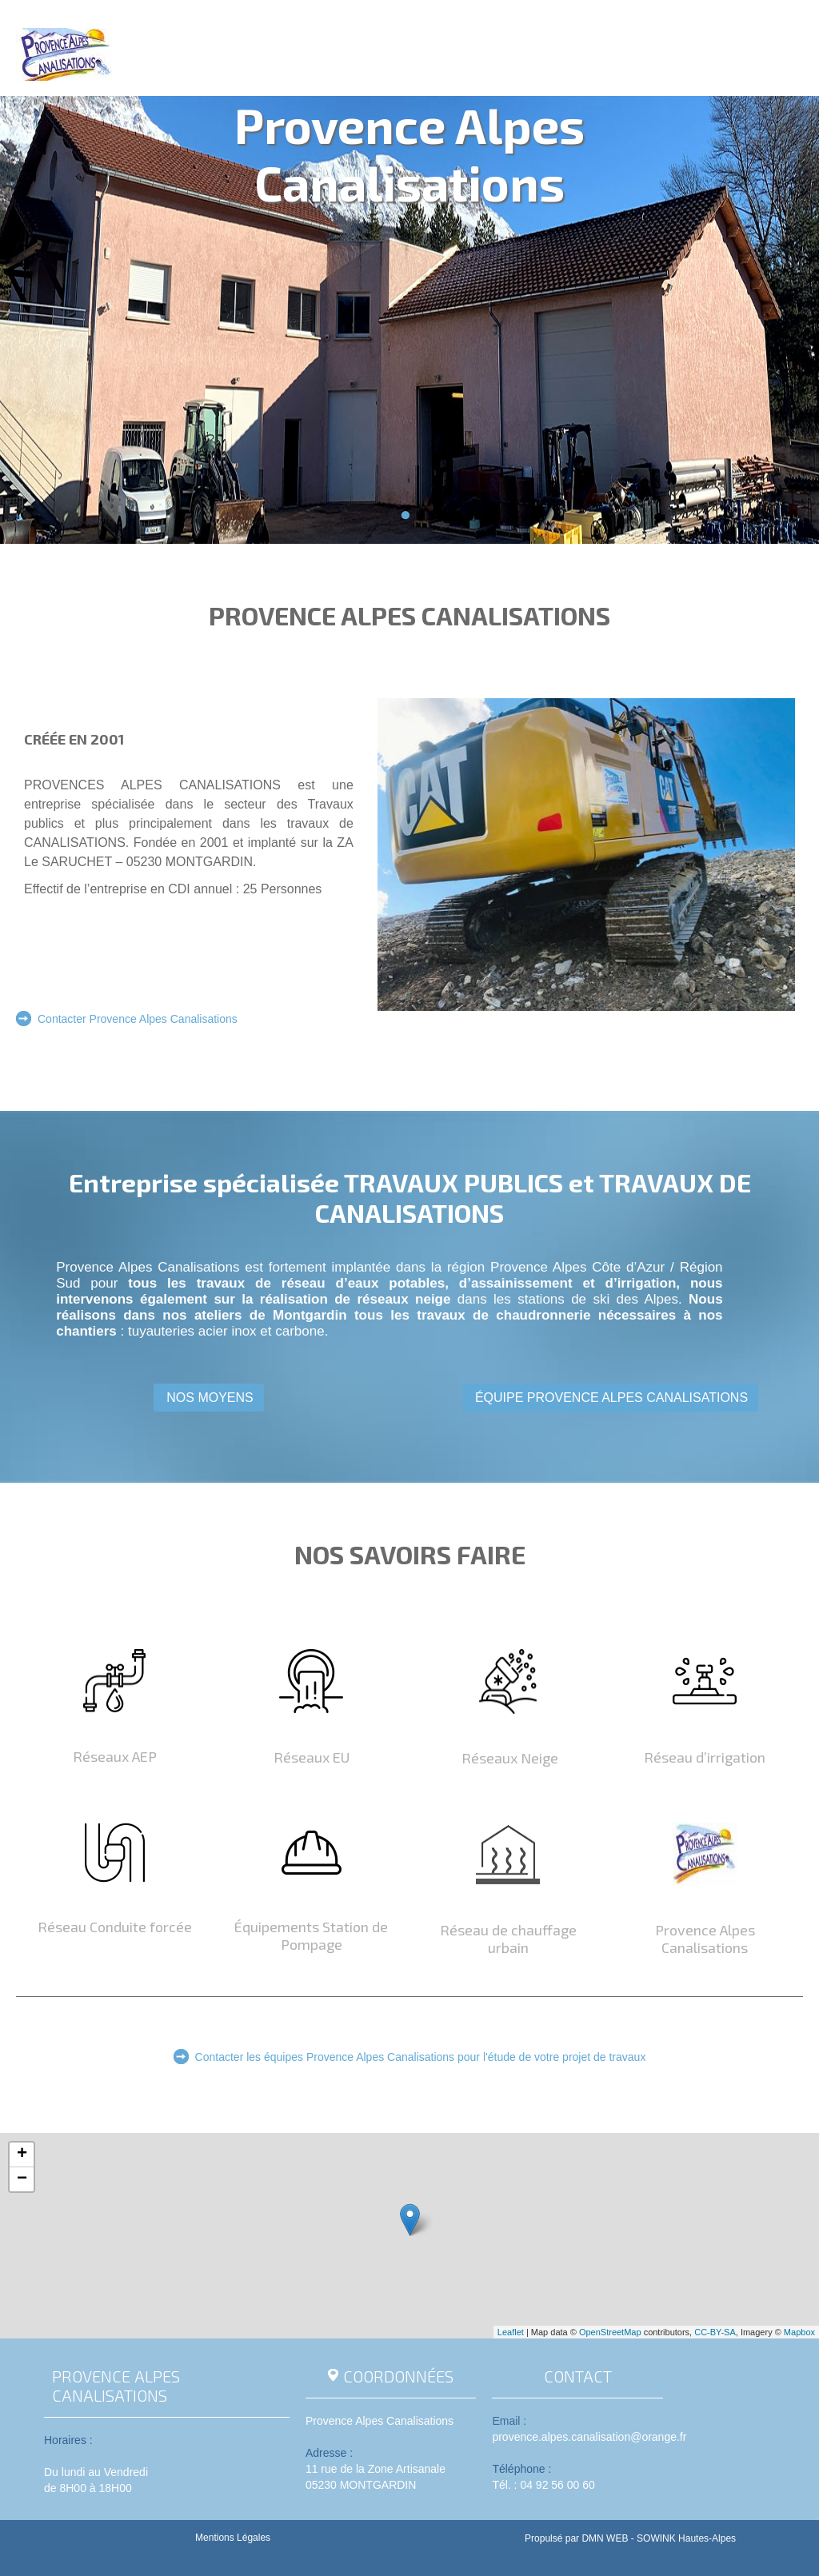  Describe the element at coordinates (22, 2179) in the screenshot. I see `− [button]` at that location.